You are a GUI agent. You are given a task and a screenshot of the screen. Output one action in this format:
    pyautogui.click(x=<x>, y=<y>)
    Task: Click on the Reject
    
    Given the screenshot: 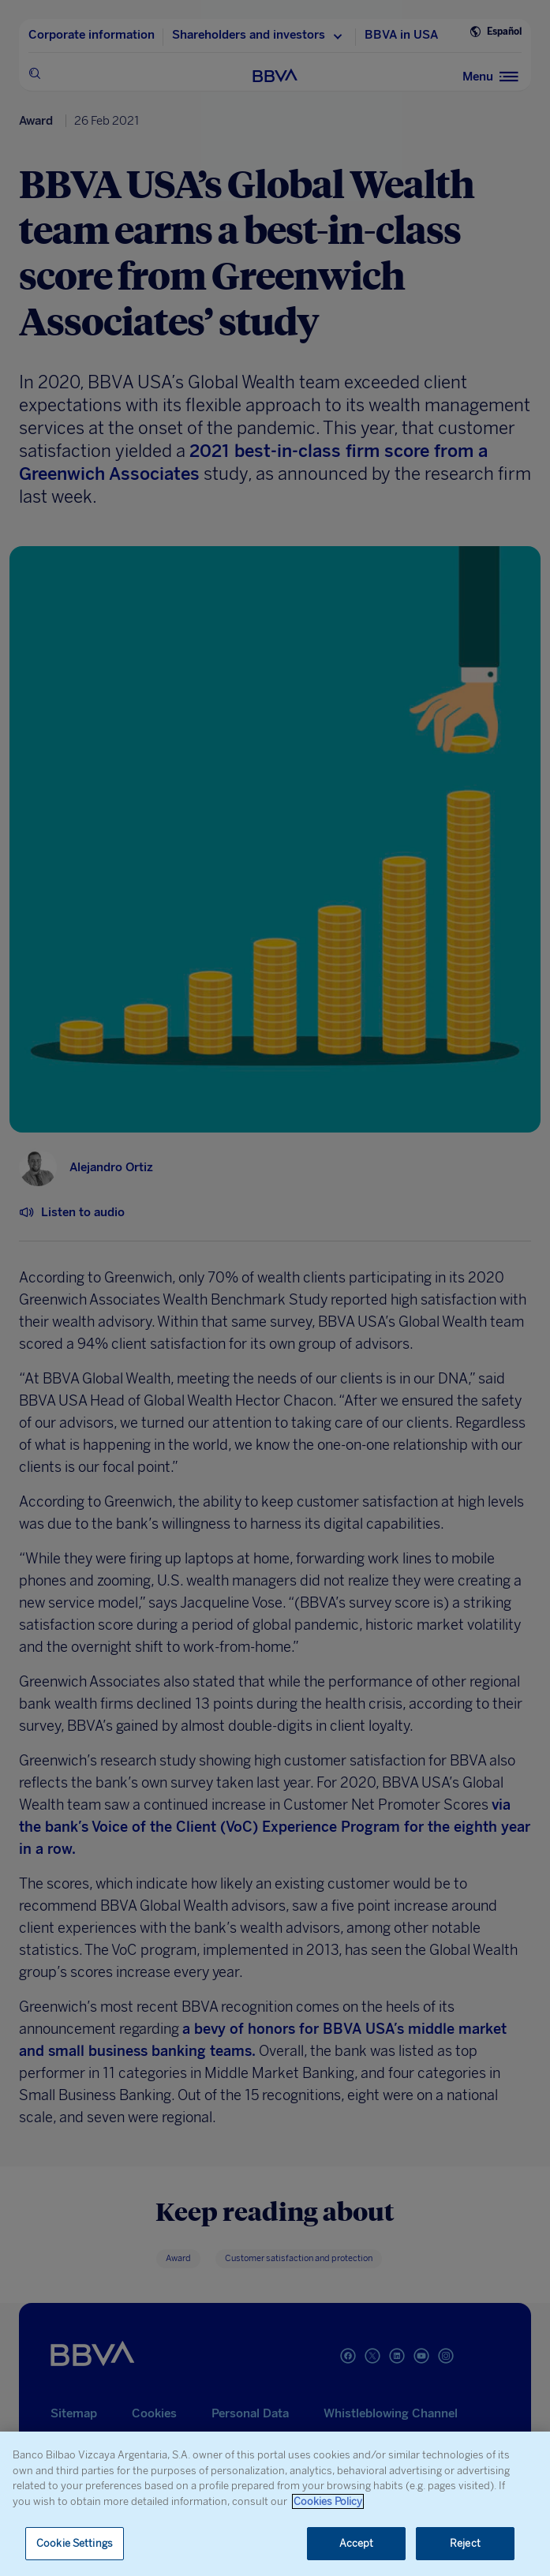 What is the action you would take?
    pyautogui.click(x=465, y=2543)
    